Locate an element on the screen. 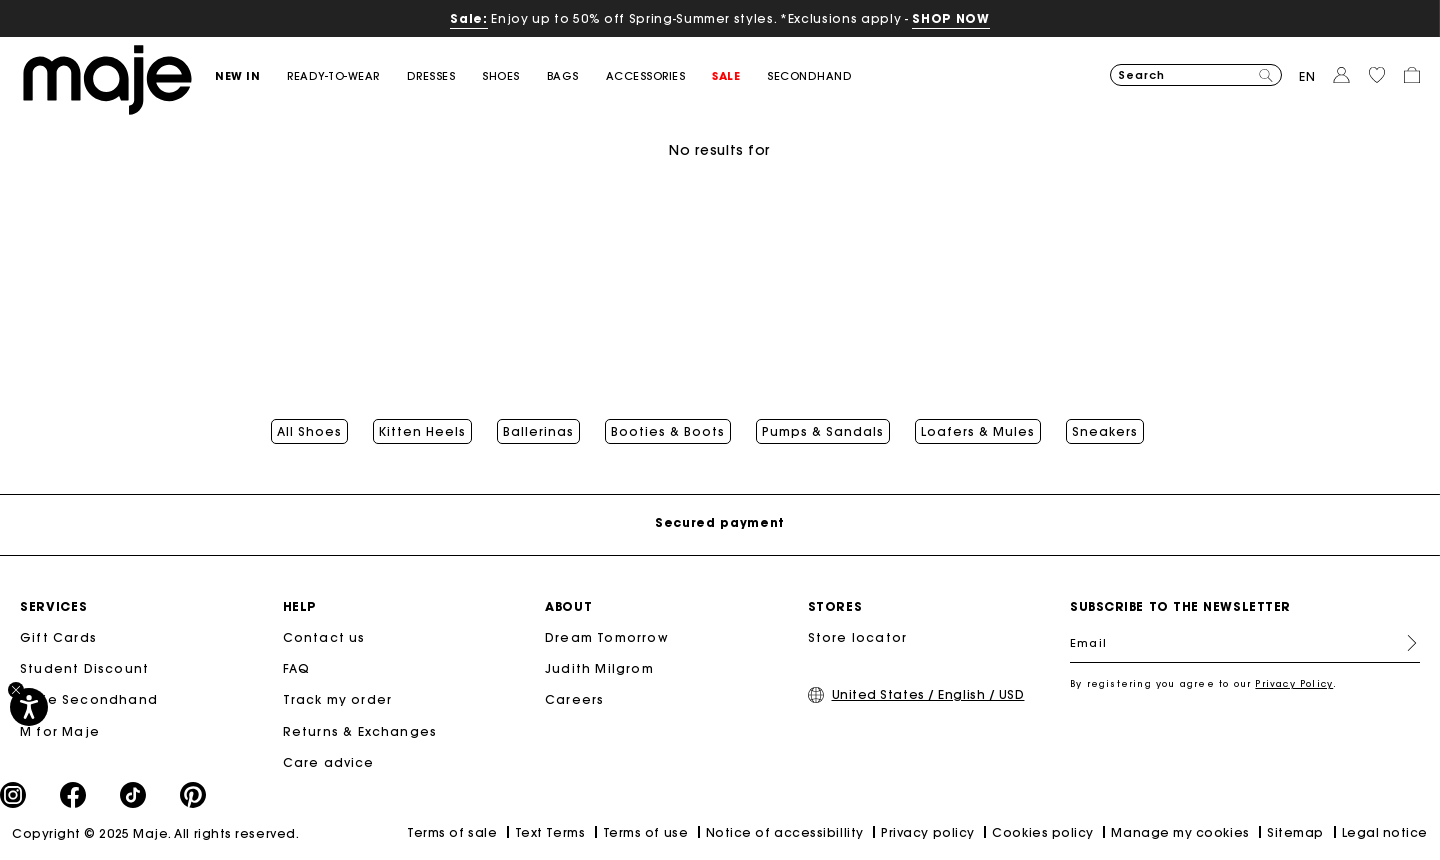 This screenshot has height=860, width=1440. Booties & Boots is located at coordinates (668, 432).